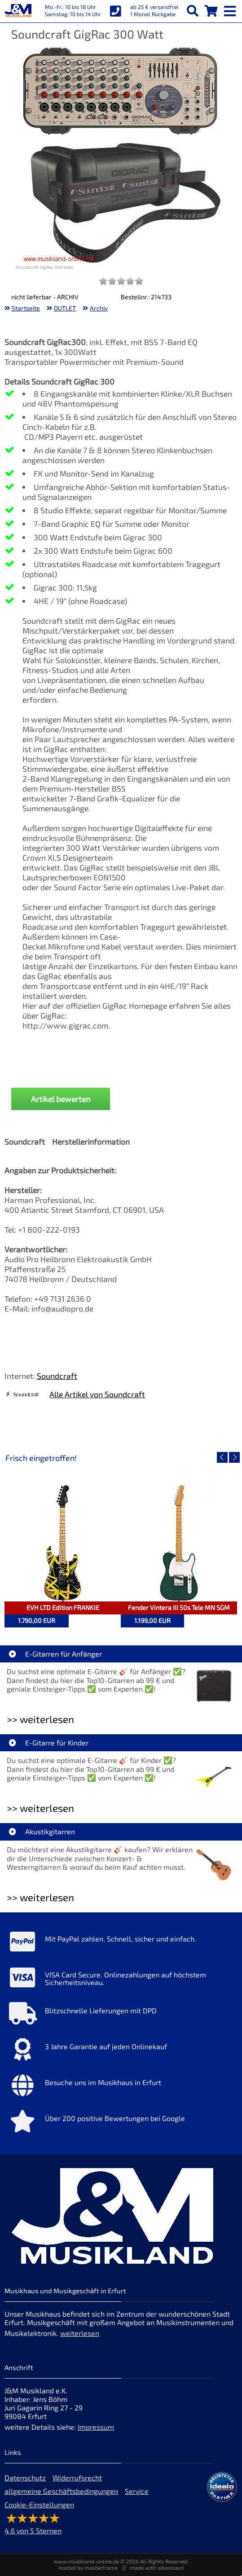 This screenshot has width=242, height=2576. Describe the element at coordinates (62, 1543) in the screenshot. I see `[Detailseite EVH LTD Edition FRANKIE]` at that location.